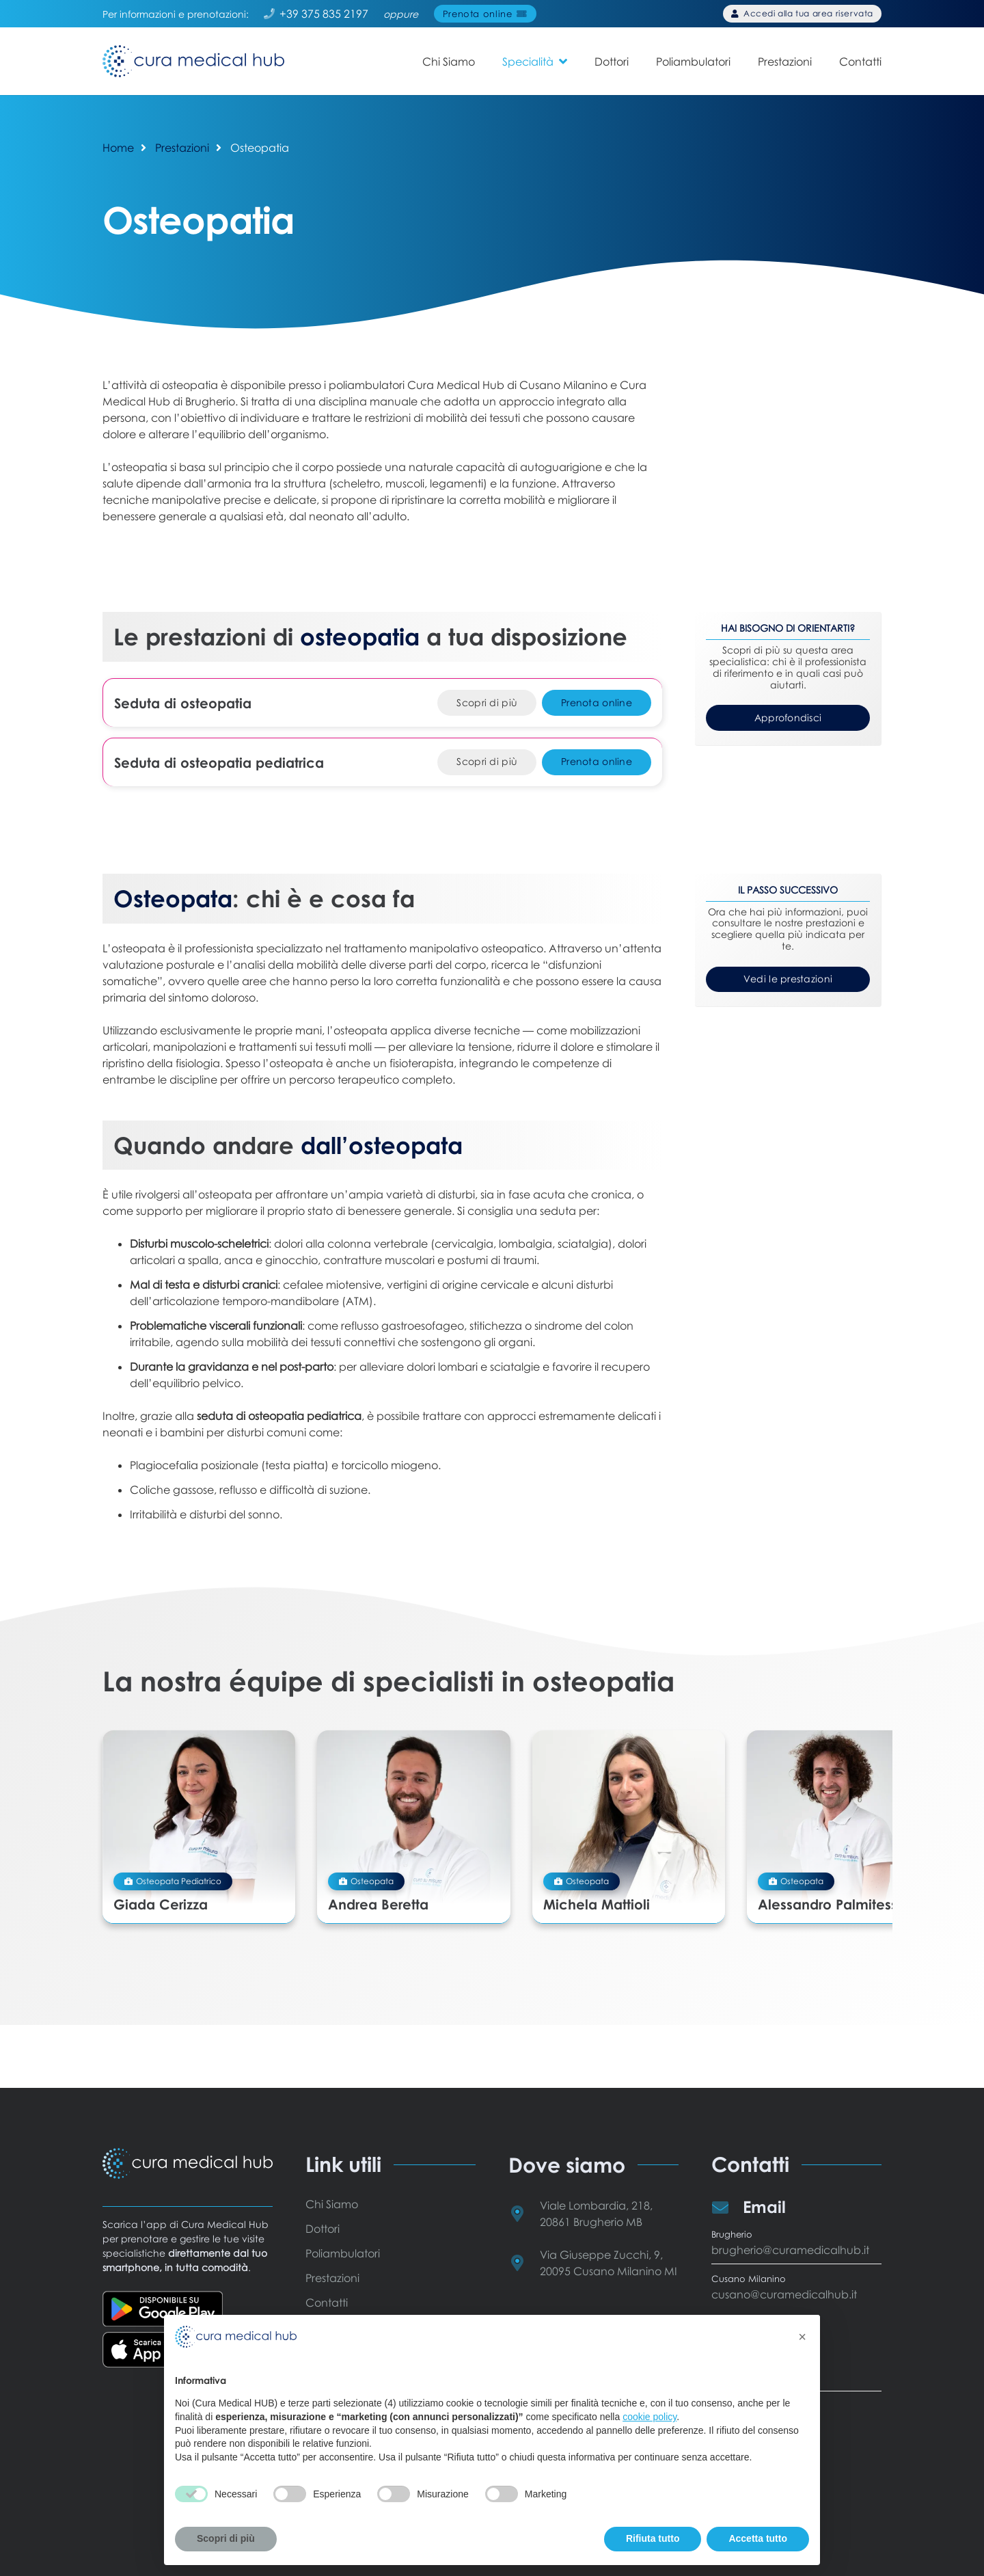  I want to click on Chi Siamo, so click(331, 2204).